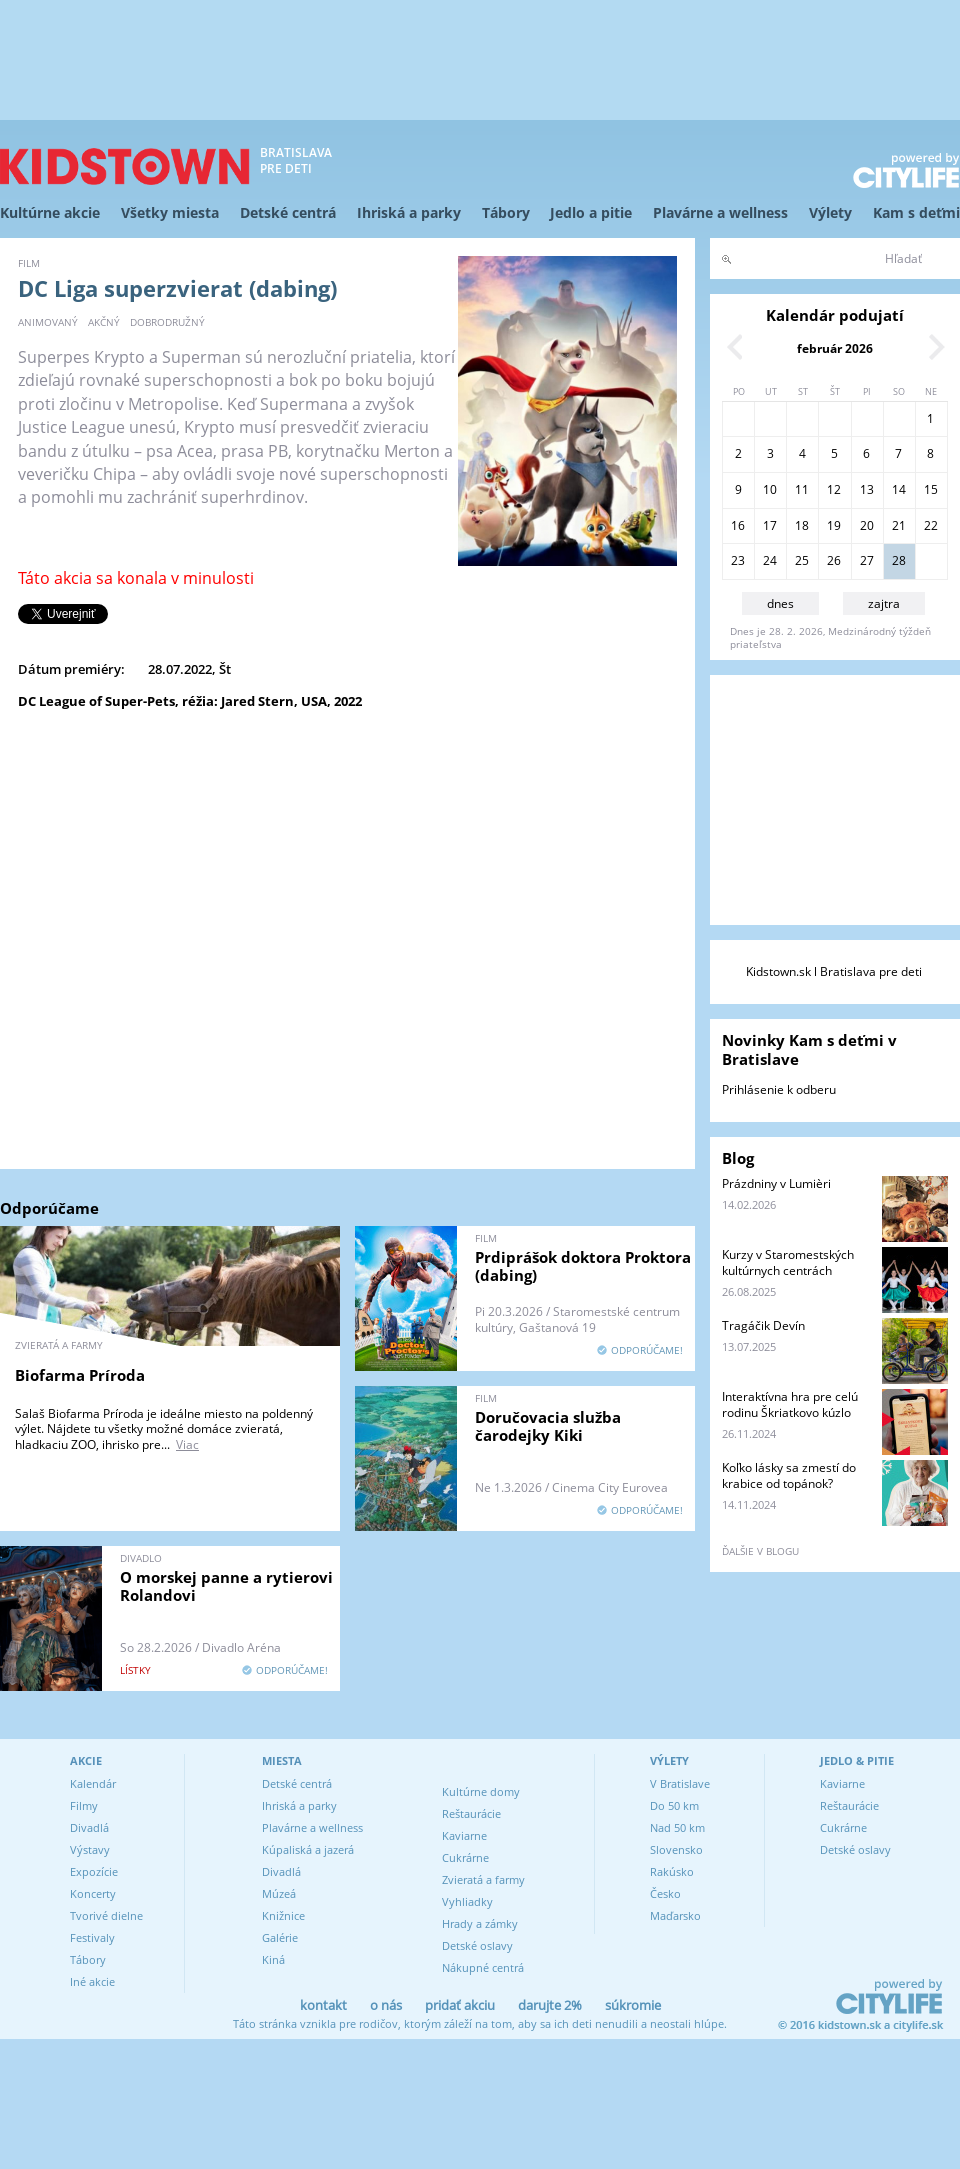  What do you see at coordinates (779, 1089) in the screenshot?
I see `Prihlásenie k odberu` at bounding box center [779, 1089].